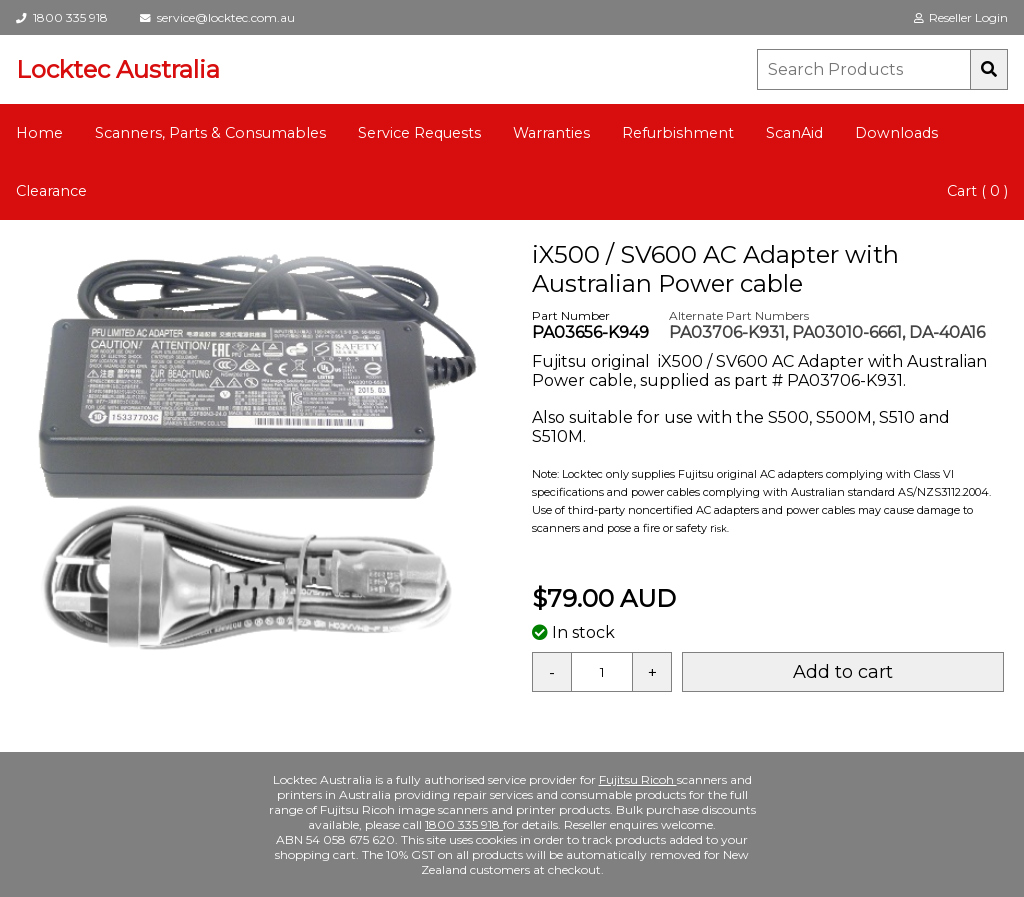  I want to click on service@locktec.com.au, so click(217, 17).